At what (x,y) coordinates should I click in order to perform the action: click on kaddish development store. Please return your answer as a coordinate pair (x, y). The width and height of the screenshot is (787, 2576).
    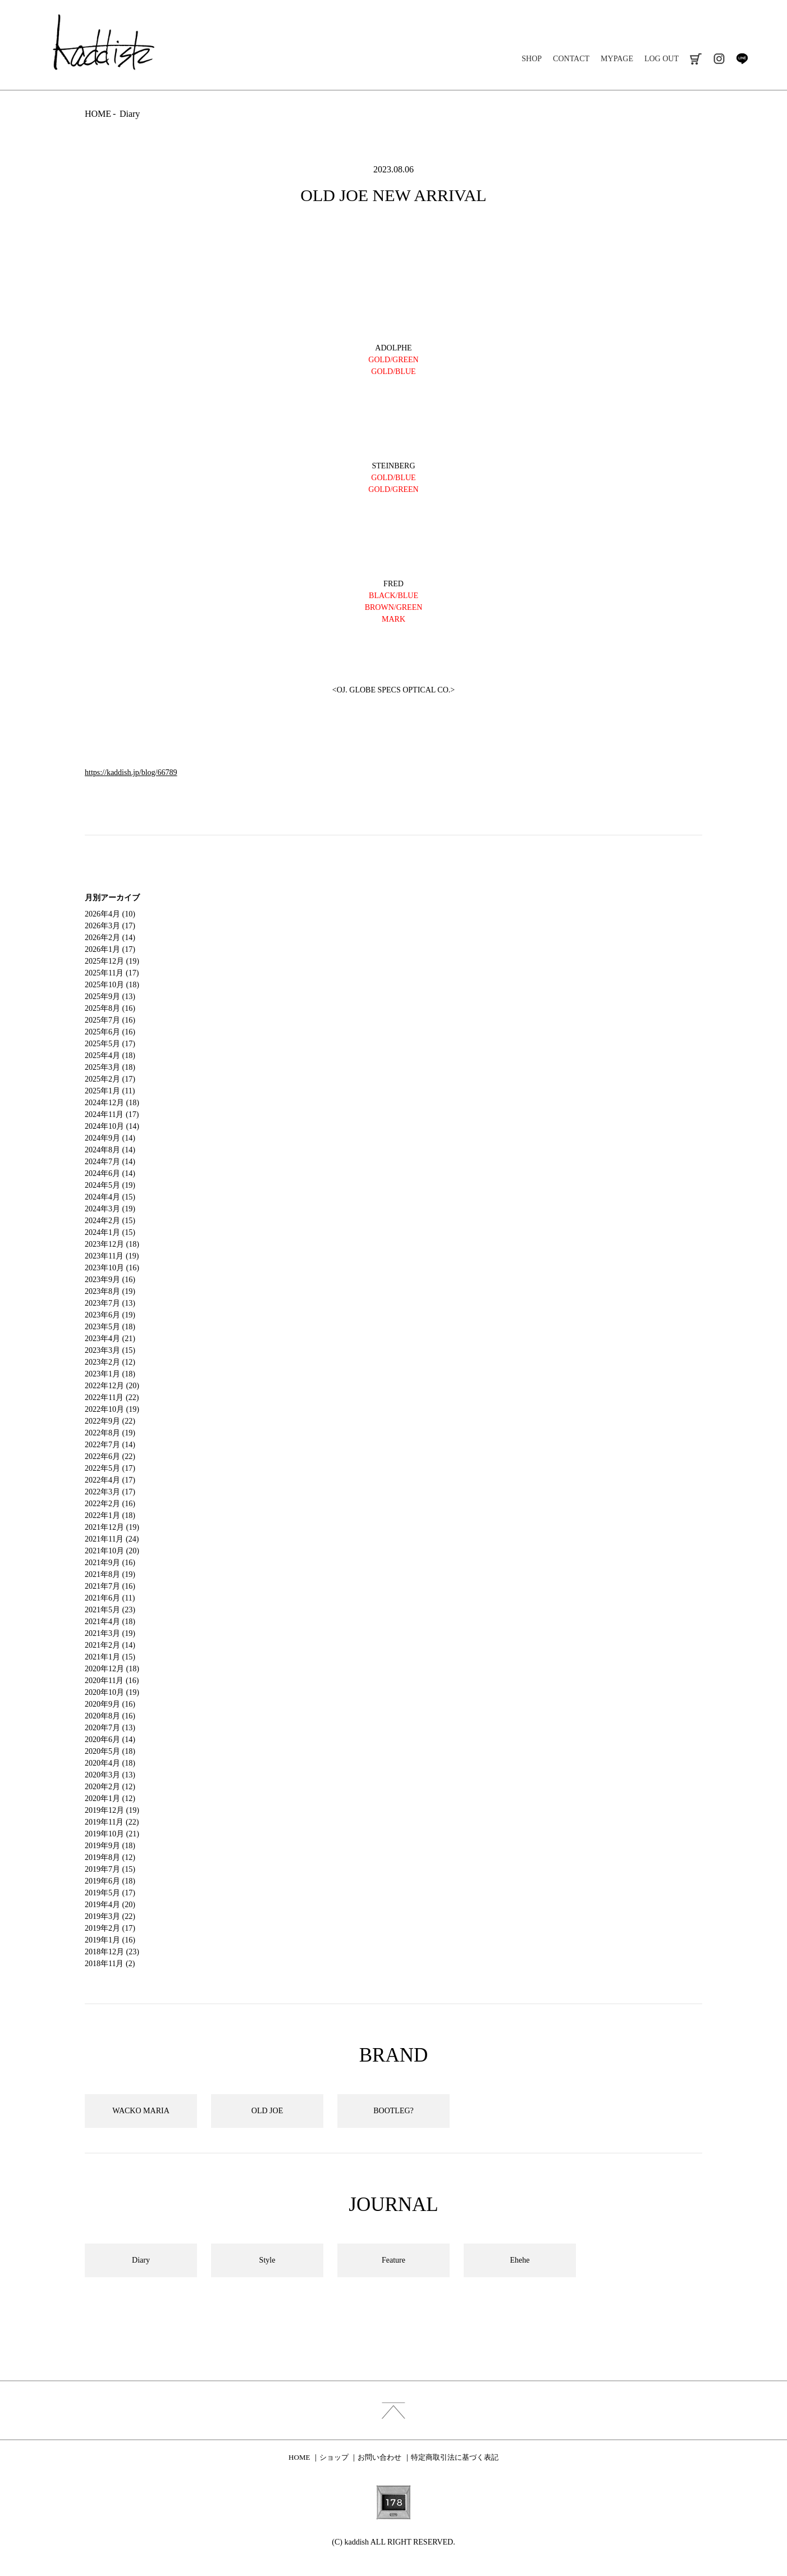
    Looking at the image, I should click on (103, 42).